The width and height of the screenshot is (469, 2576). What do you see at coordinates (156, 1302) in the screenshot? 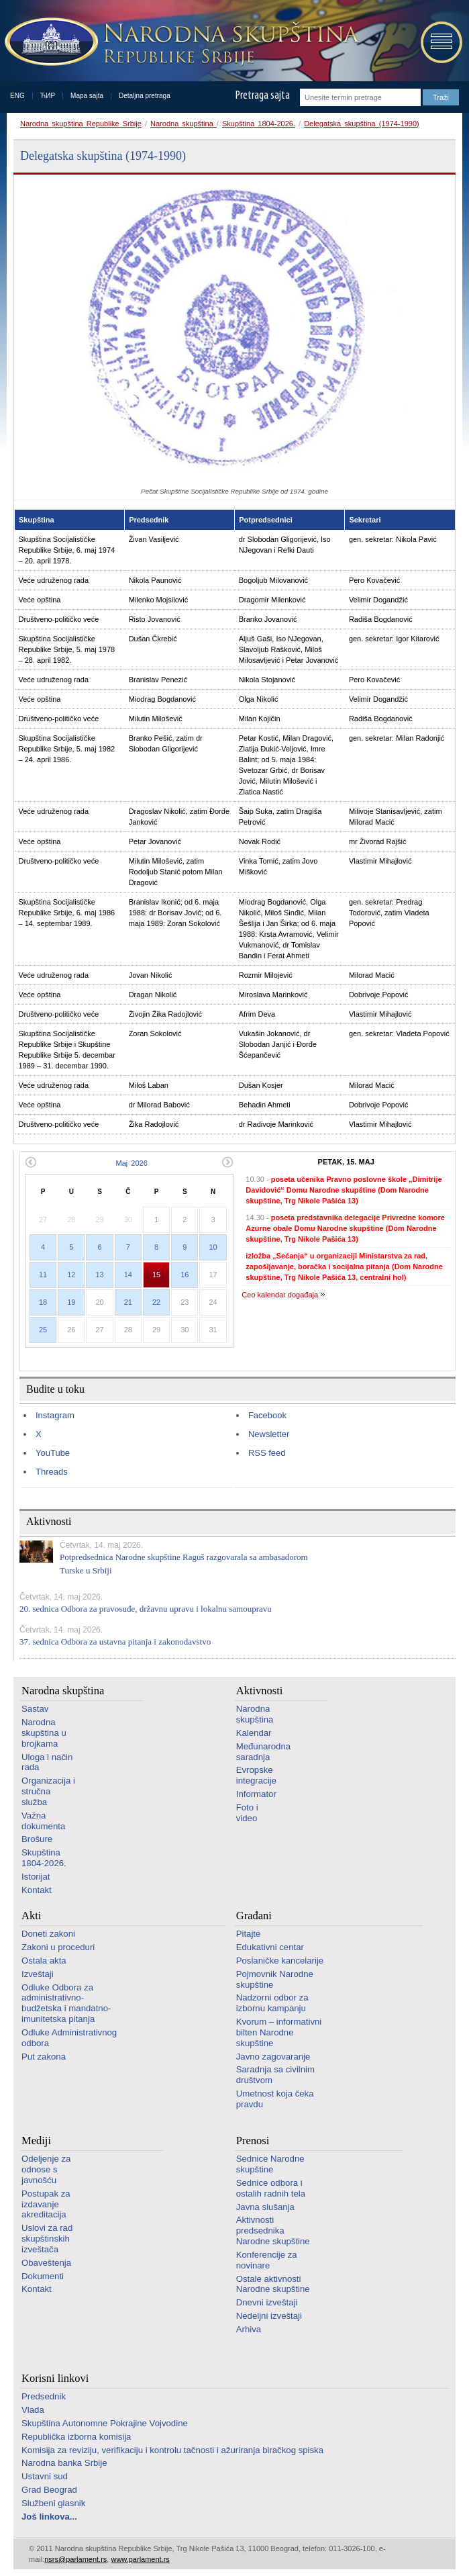
I see `22` at bounding box center [156, 1302].